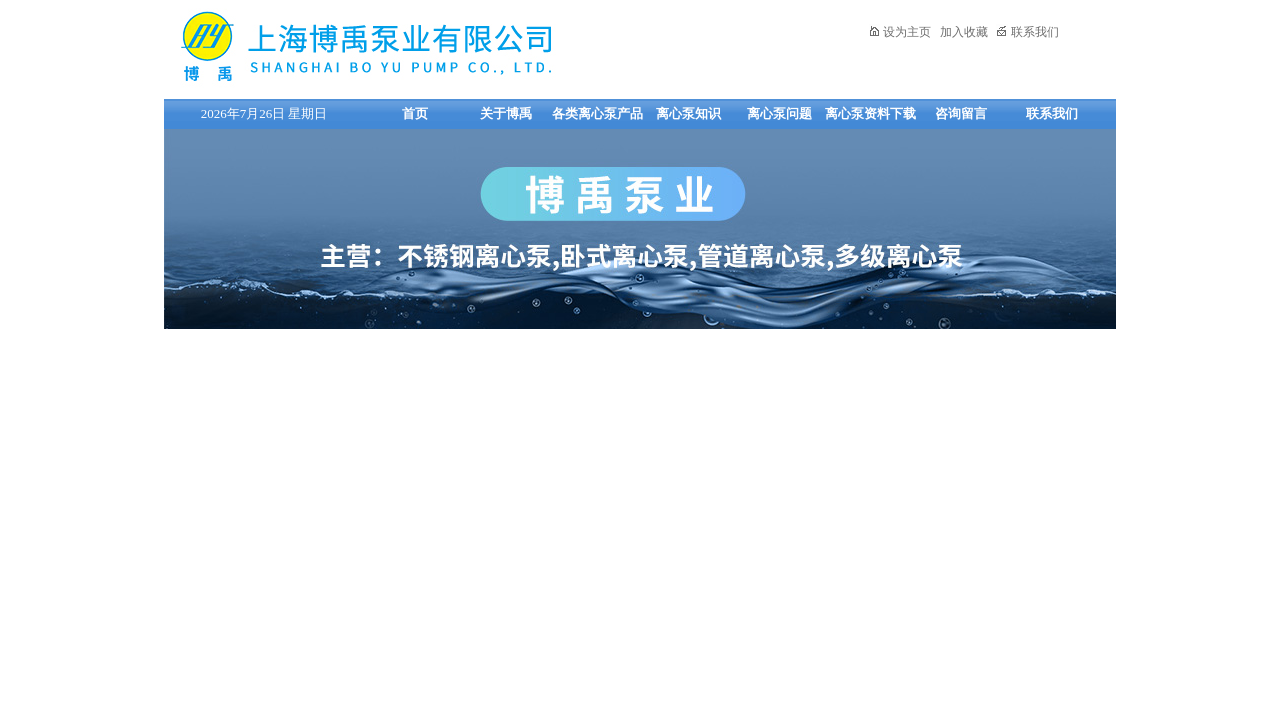 This screenshot has width=1280, height=720. Describe the element at coordinates (961, 113) in the screenshot. I see `咨询留言` at that location.